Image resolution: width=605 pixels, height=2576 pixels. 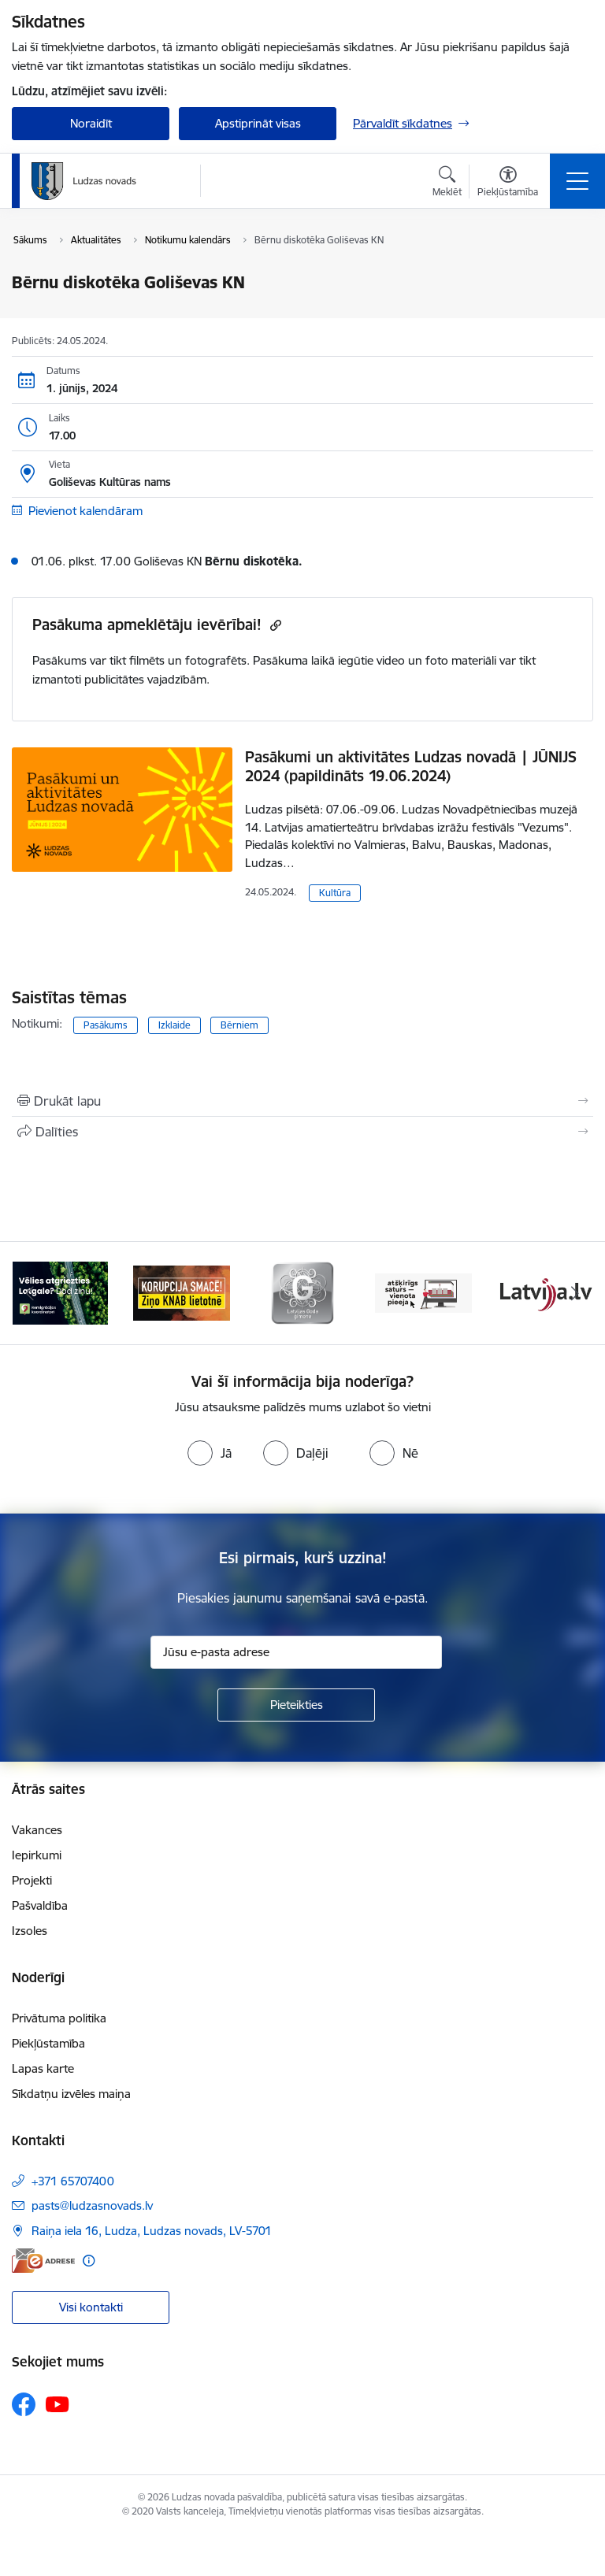 I want to click on Noraidīt, so click(x=91, y=123).